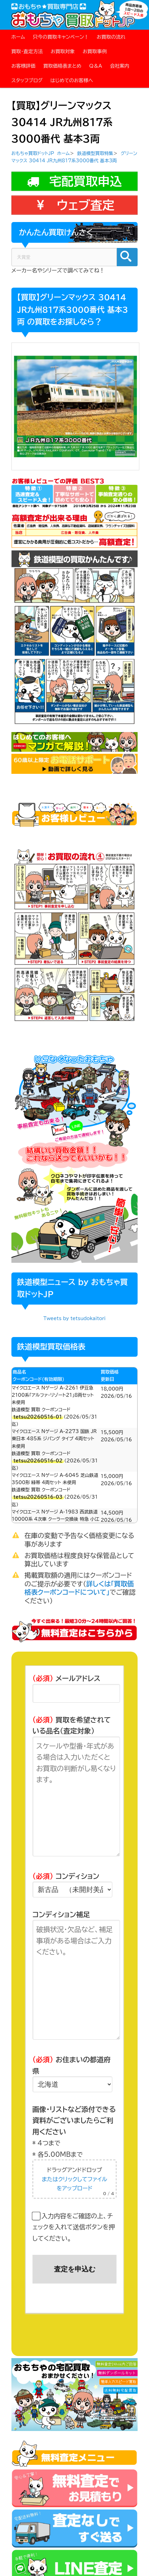 The image size is (149, 2576). Describe the element at coordinates (95, 51) in the screenshot. I see `お買取事例` at that location.